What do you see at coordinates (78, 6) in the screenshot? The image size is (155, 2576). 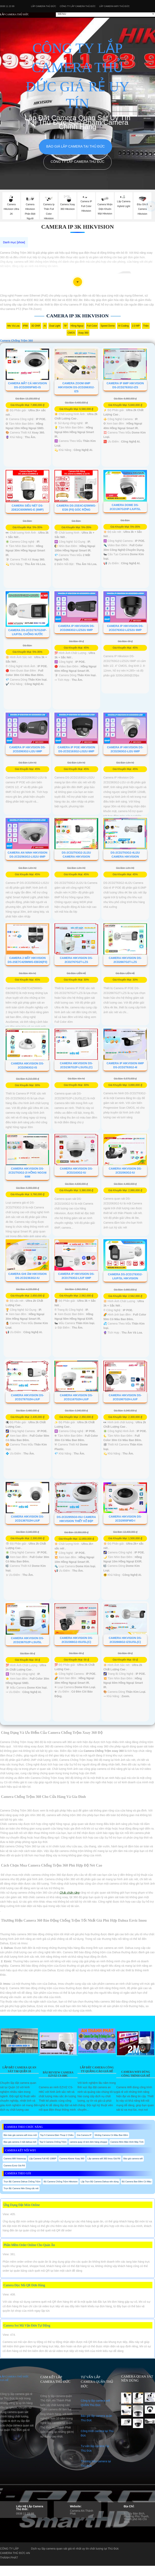 I see `Công Ty Lắp Camera Thủ Đức` at bounding box center [78, 6].